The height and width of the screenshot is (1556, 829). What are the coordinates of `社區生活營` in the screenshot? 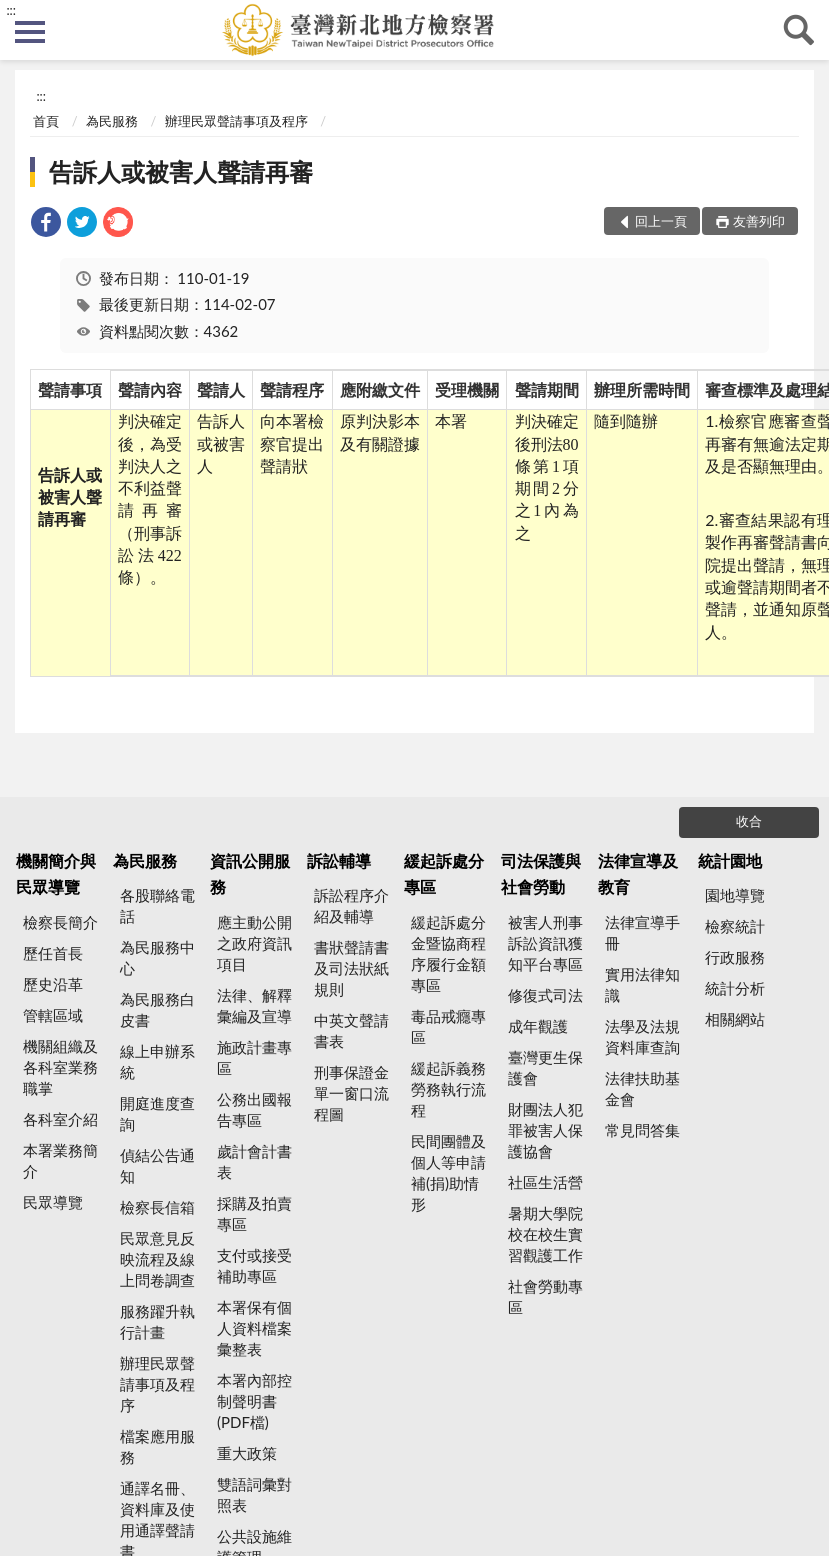 It's located at (545, 1182).